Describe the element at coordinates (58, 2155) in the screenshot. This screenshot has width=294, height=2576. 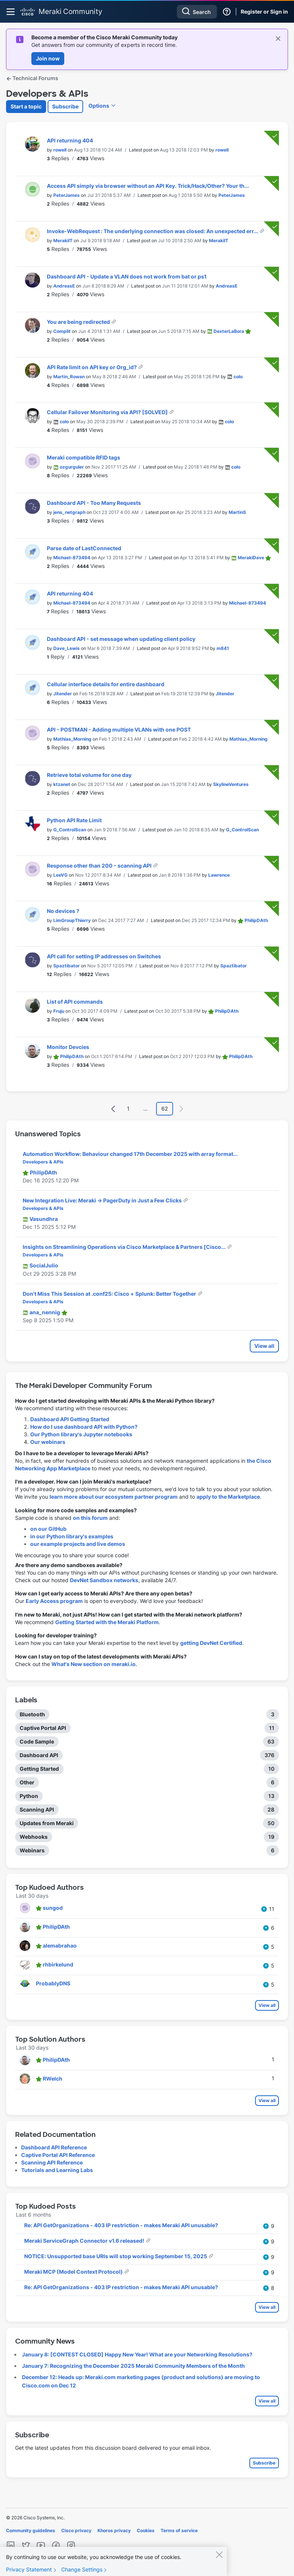
I see `Captive Portal API Reference` at that location.